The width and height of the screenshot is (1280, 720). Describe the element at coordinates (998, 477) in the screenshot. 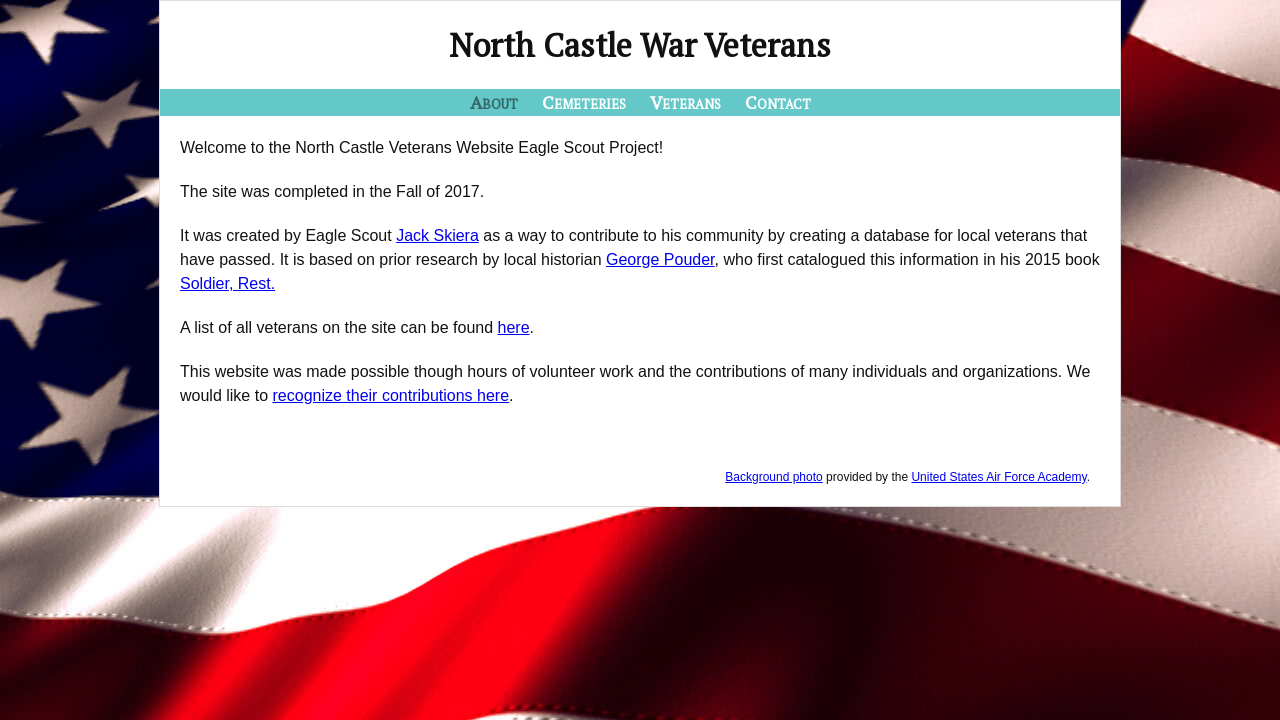

I see `United States Air Force Academy` at that location.